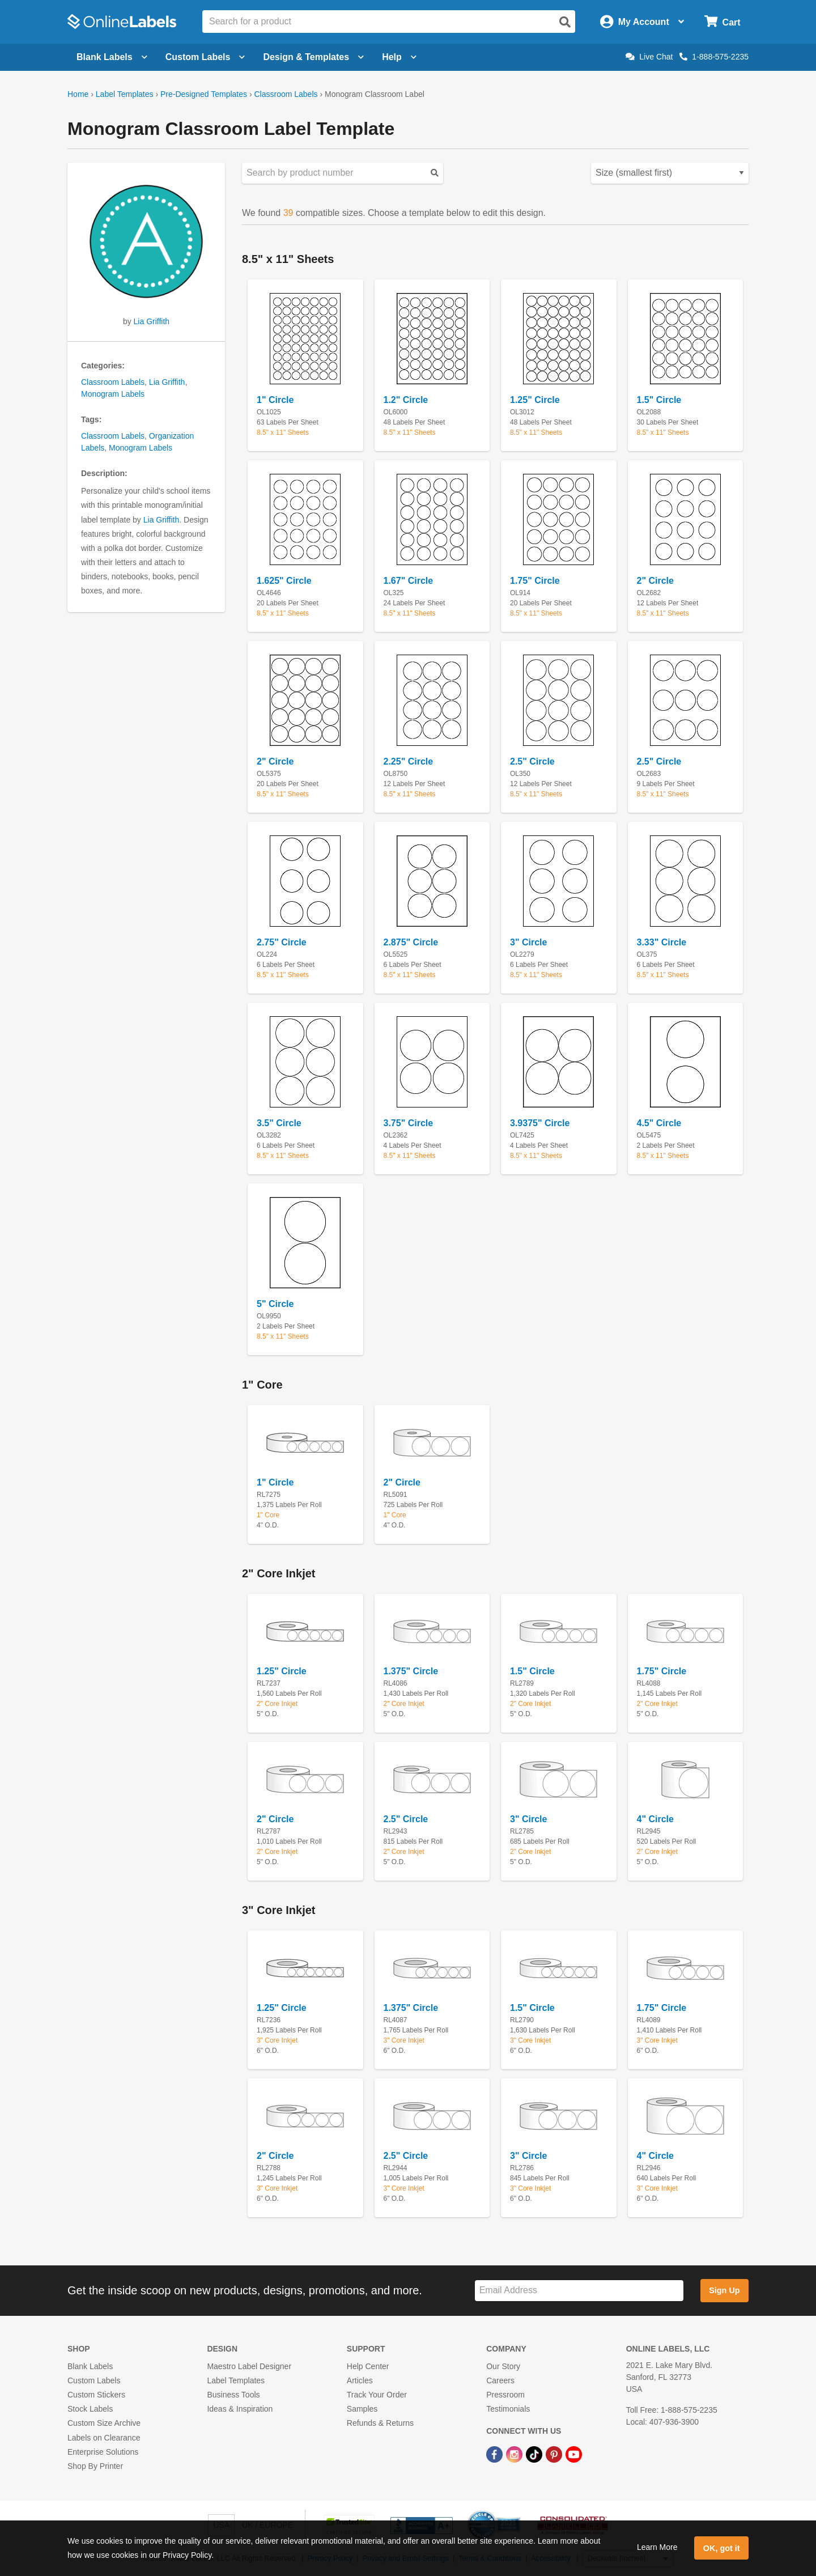 The image size is (816, 2576). What do you see at coordinates (203, 94) in the screenshot?
I see `Pre-Designed Templates` at bounding box center [203, 94].